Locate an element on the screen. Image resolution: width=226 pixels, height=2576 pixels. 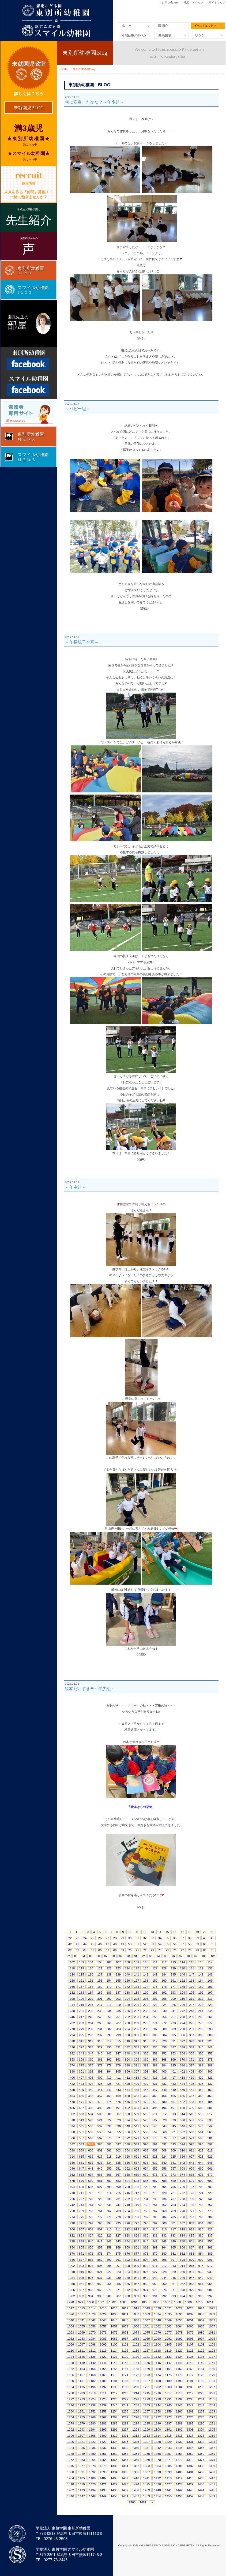
499 is located at coordinates (191, 2108).